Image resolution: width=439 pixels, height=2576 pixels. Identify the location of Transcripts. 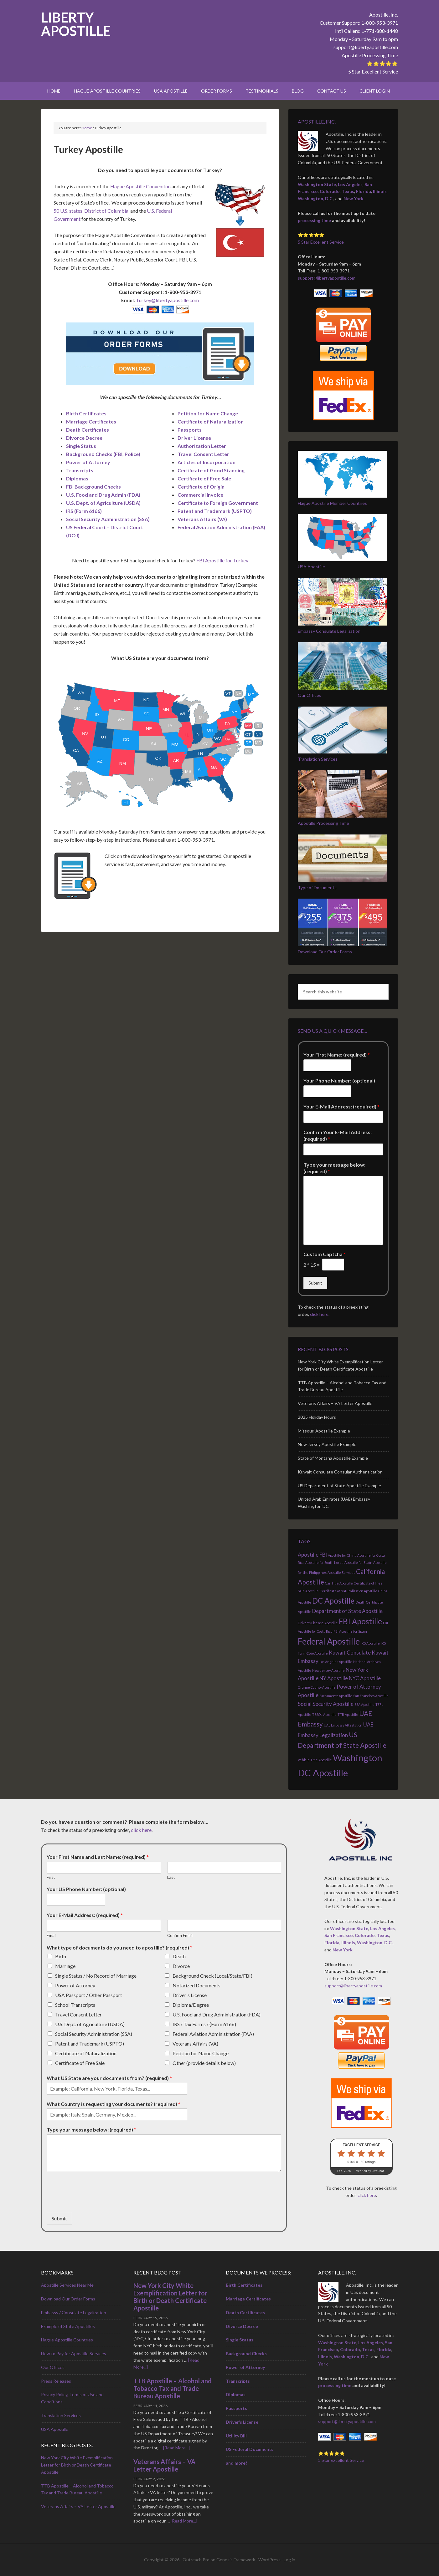
(79, 470).